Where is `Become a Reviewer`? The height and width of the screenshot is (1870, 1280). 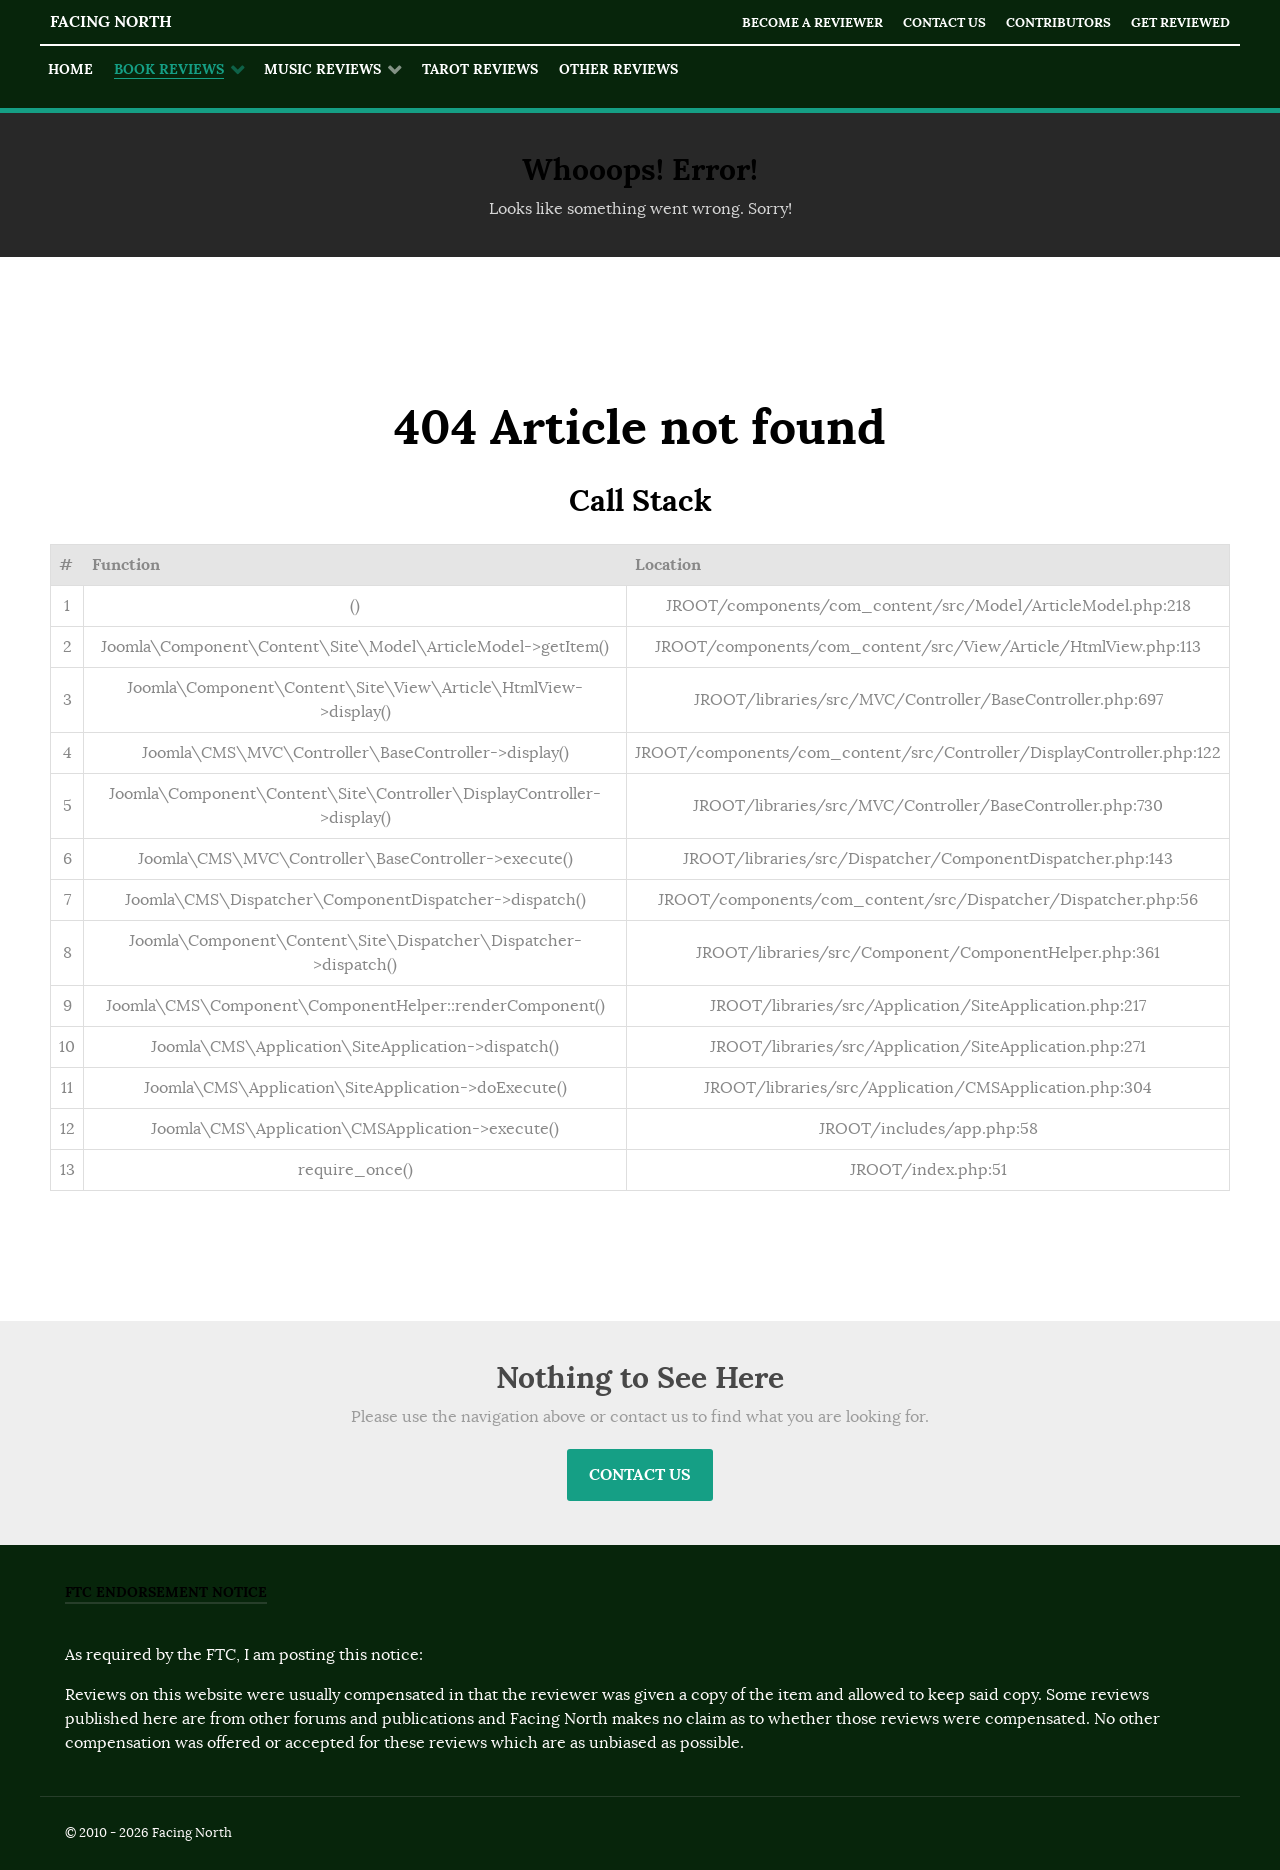 Become a Reviewer is located at coordinates (812, 22).